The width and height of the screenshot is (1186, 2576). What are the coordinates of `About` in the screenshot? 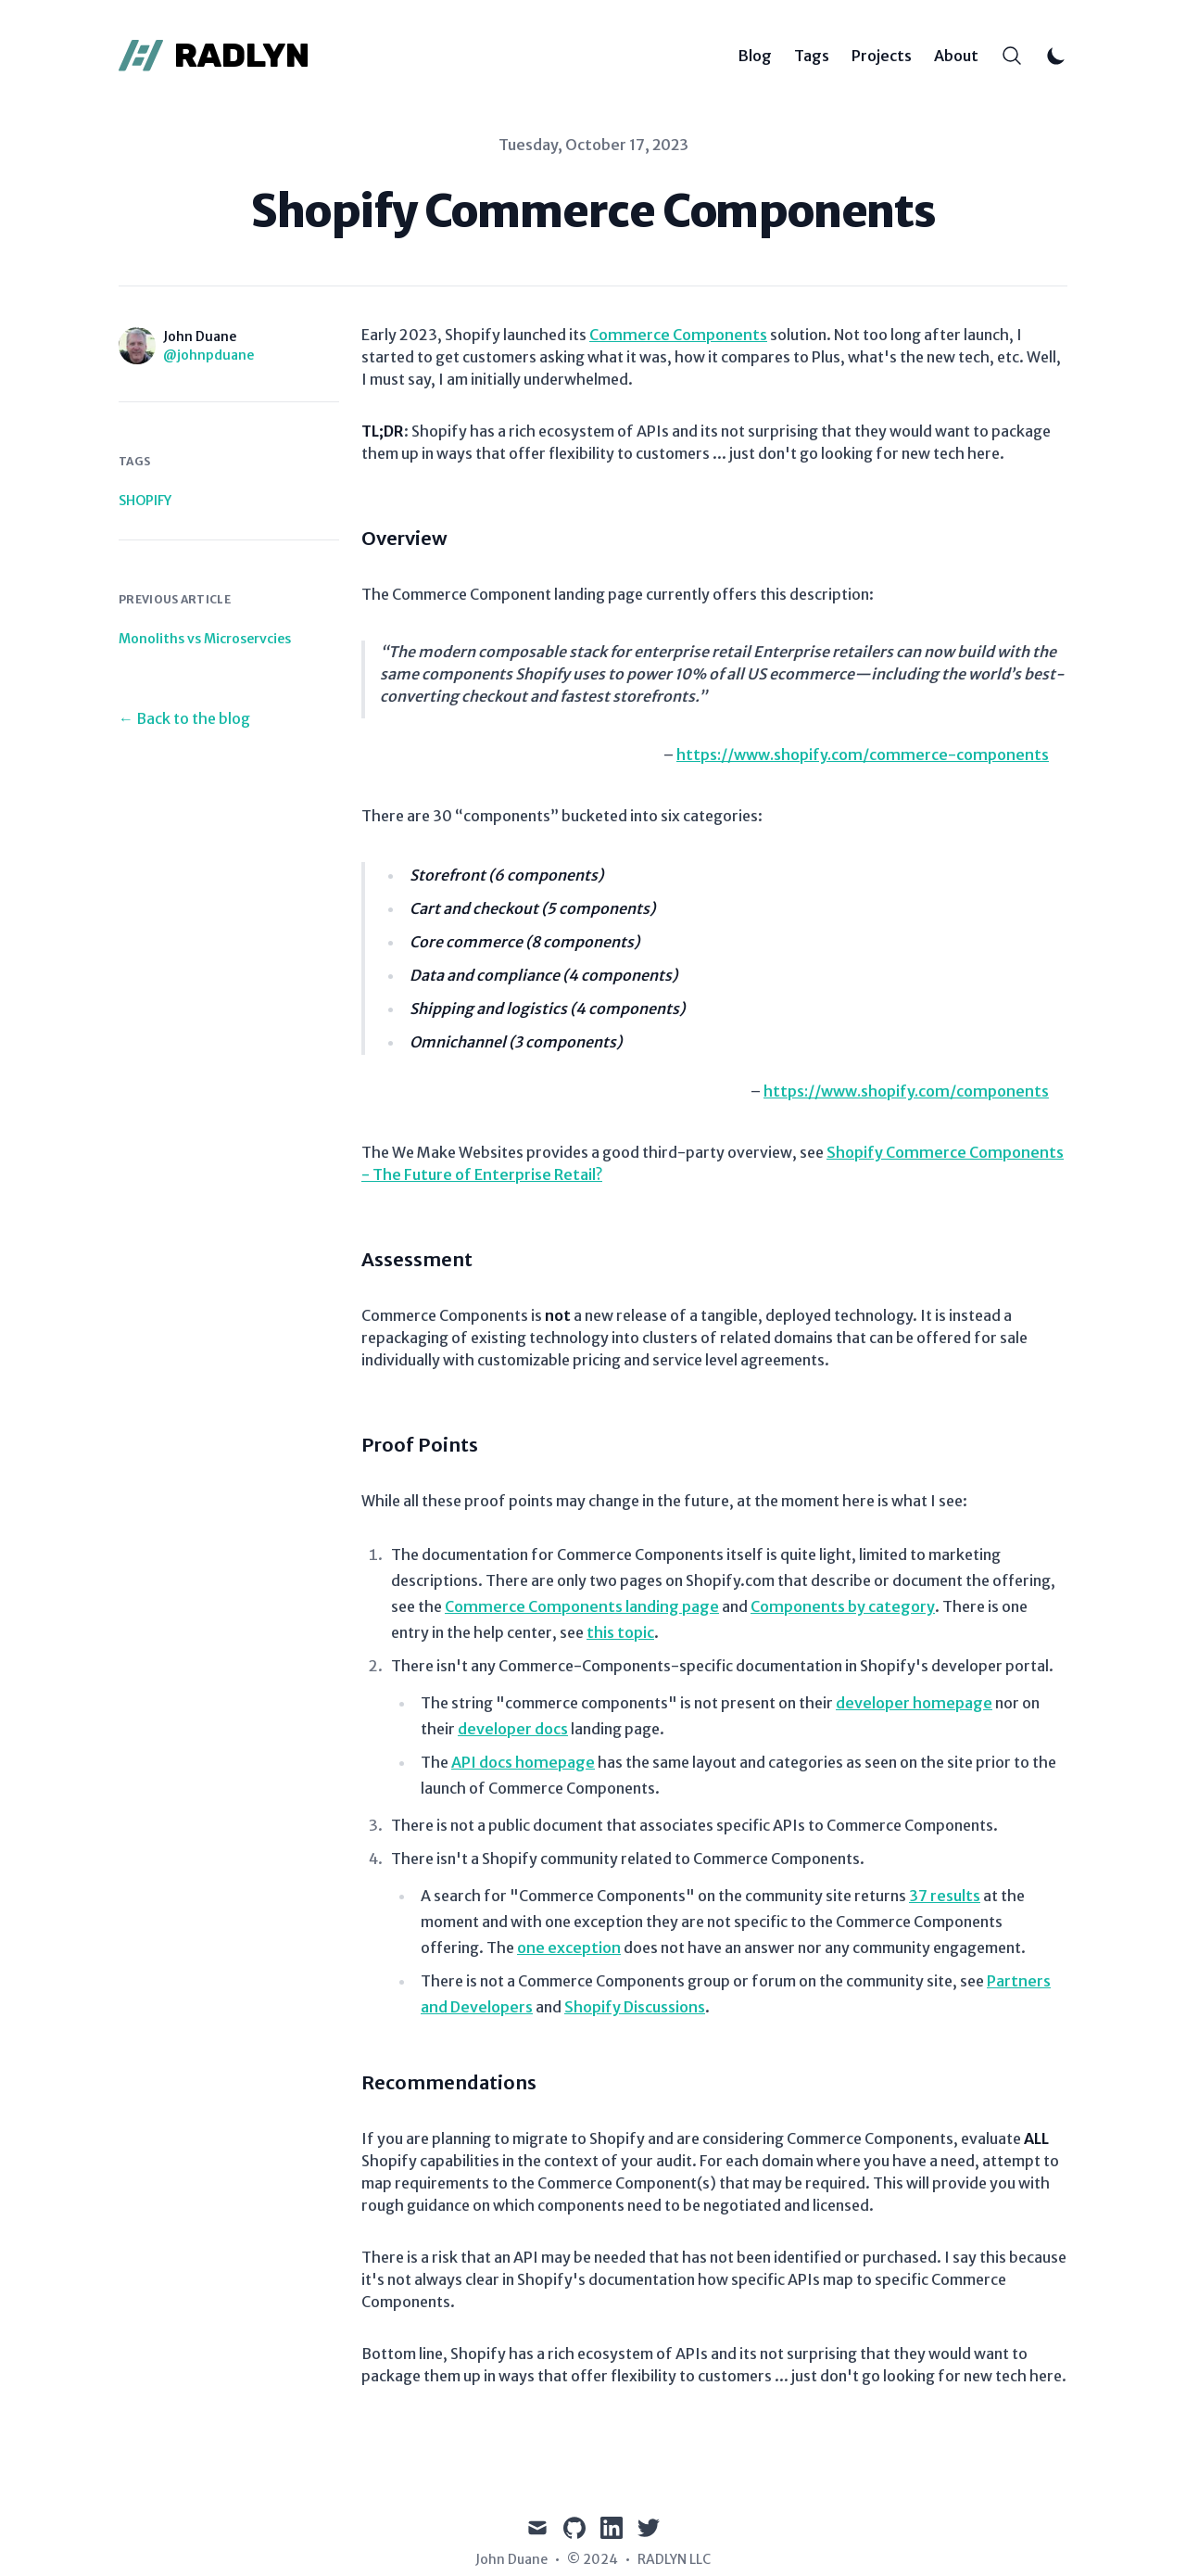 It's located at (956, 55).